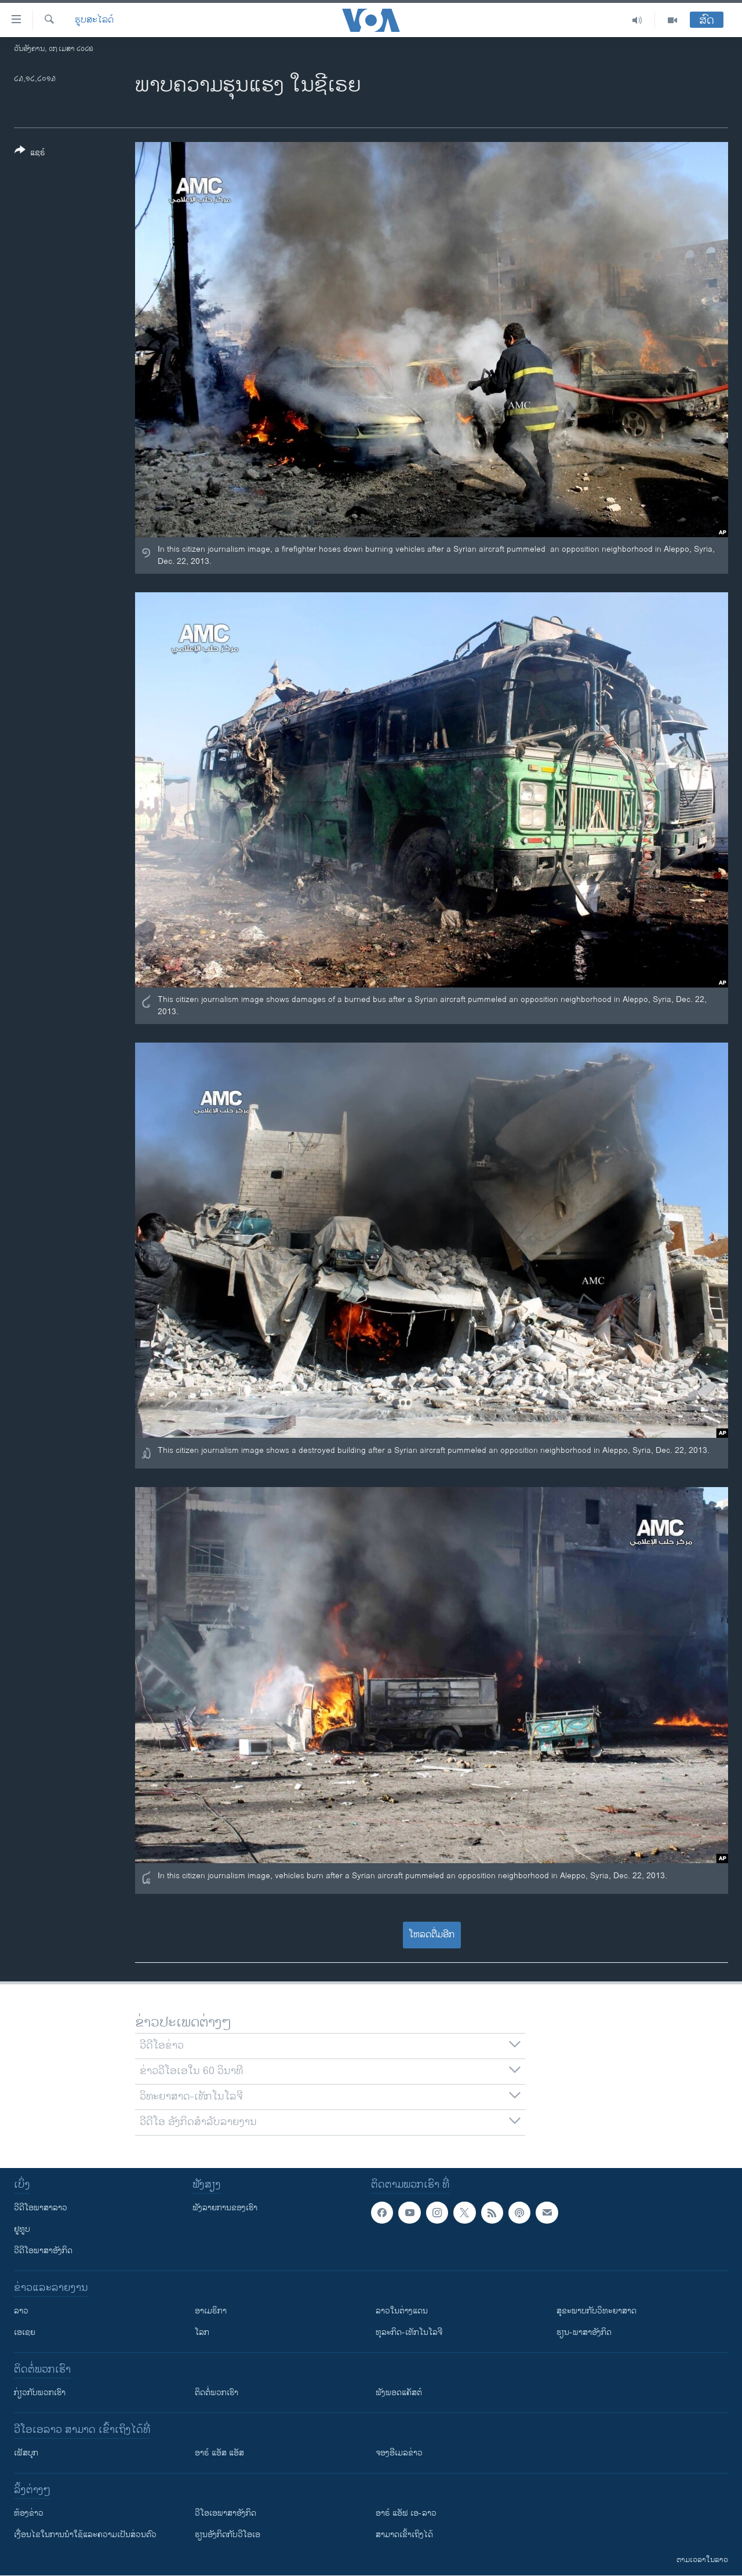 The height and width of the screenshot is (2576, 742). I want to click on ຈອງອີເມລຂ່າວ, so click(399, 2453).